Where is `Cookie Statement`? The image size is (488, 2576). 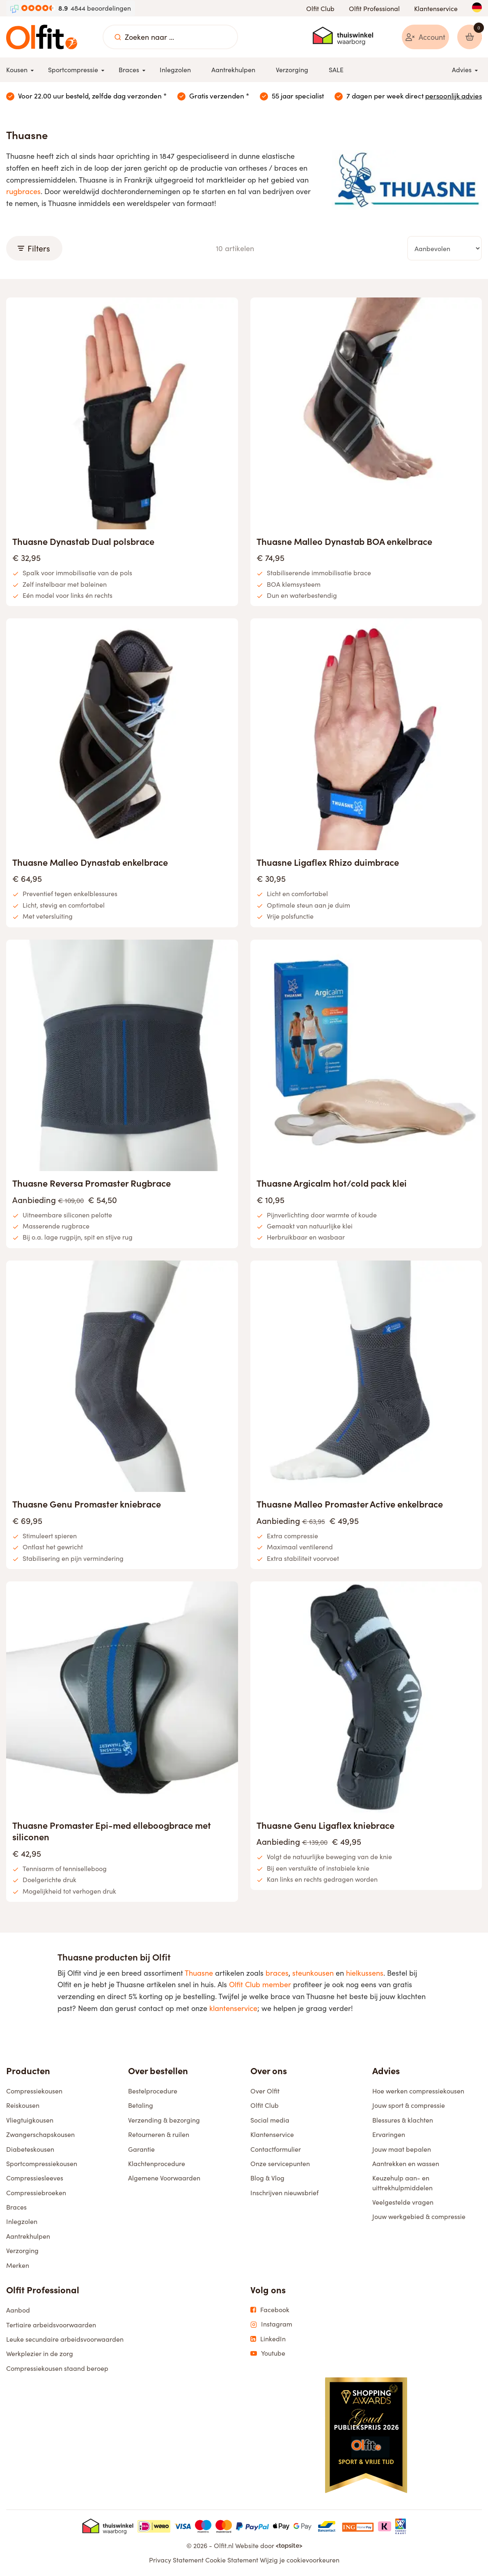
Cookie Statement is located at coordinates (231, 2560).